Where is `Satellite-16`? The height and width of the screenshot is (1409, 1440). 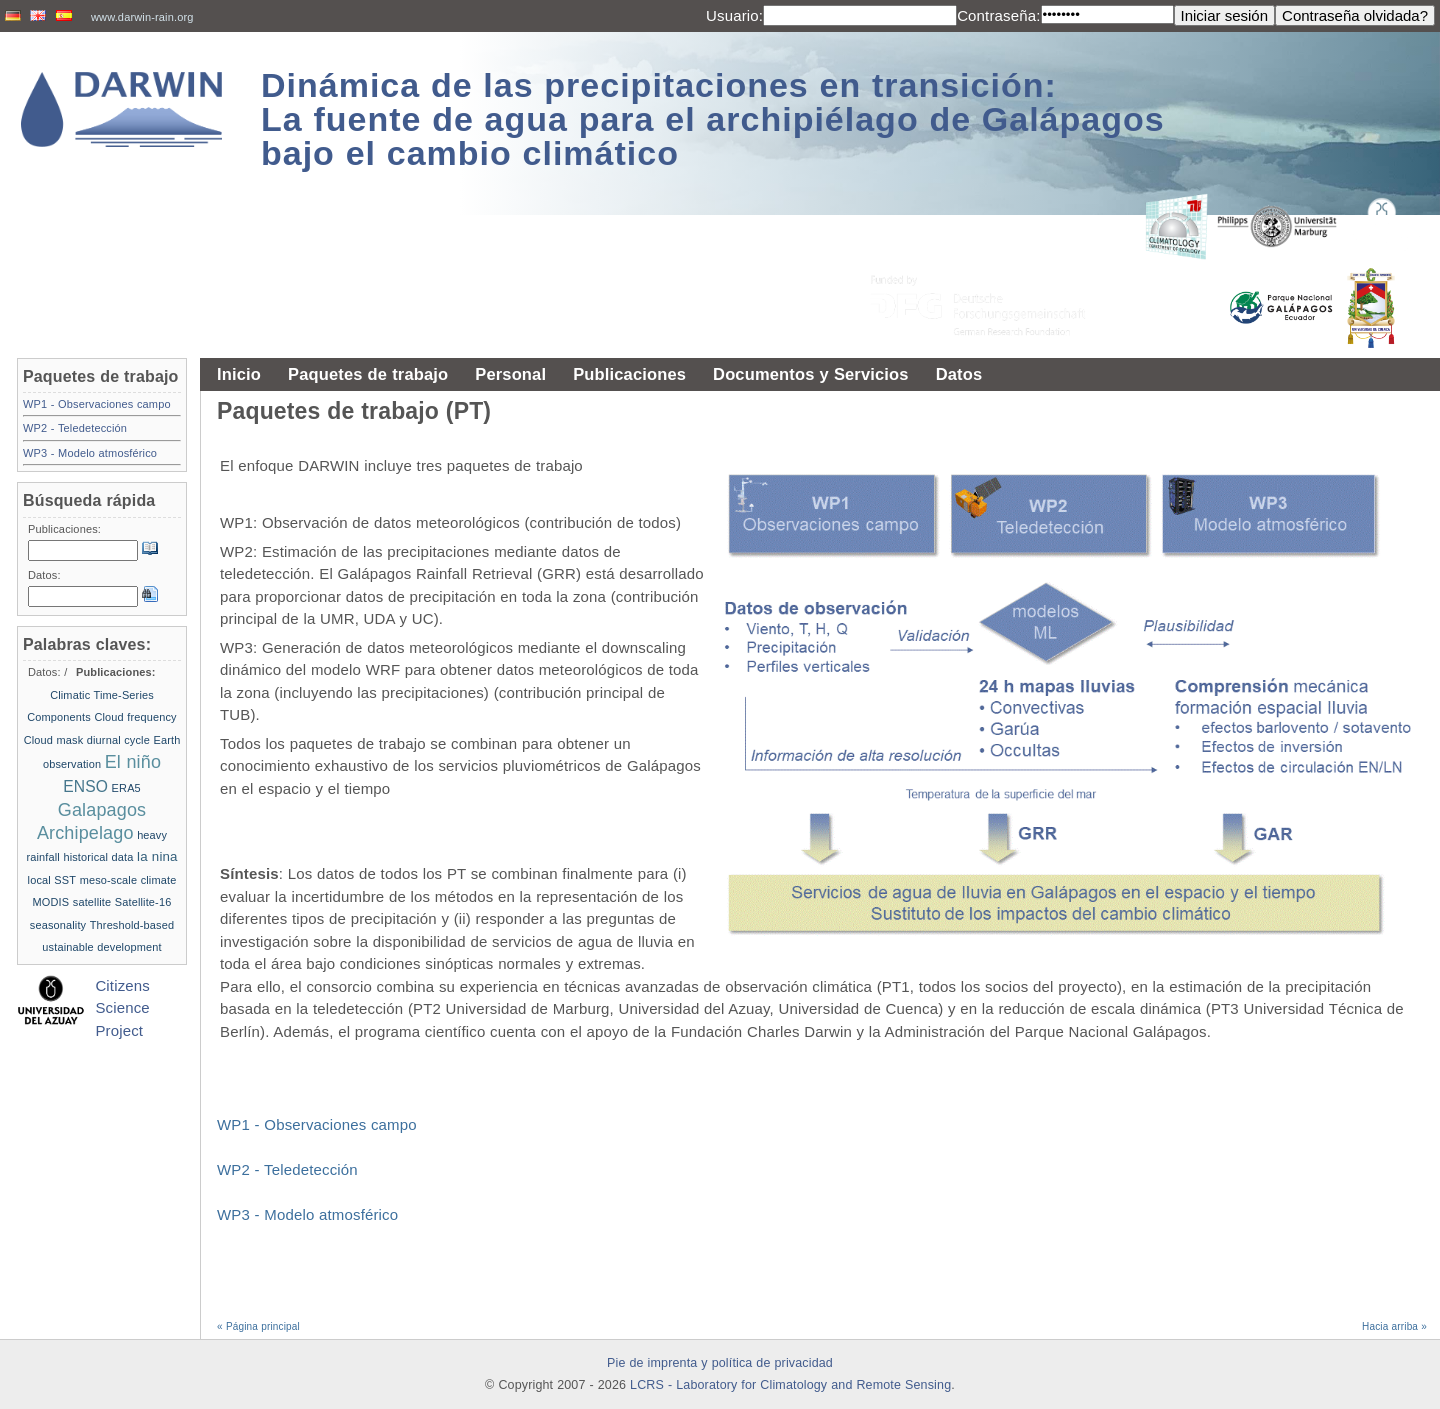 Satellite-16 is located at coordinates (143, 902).